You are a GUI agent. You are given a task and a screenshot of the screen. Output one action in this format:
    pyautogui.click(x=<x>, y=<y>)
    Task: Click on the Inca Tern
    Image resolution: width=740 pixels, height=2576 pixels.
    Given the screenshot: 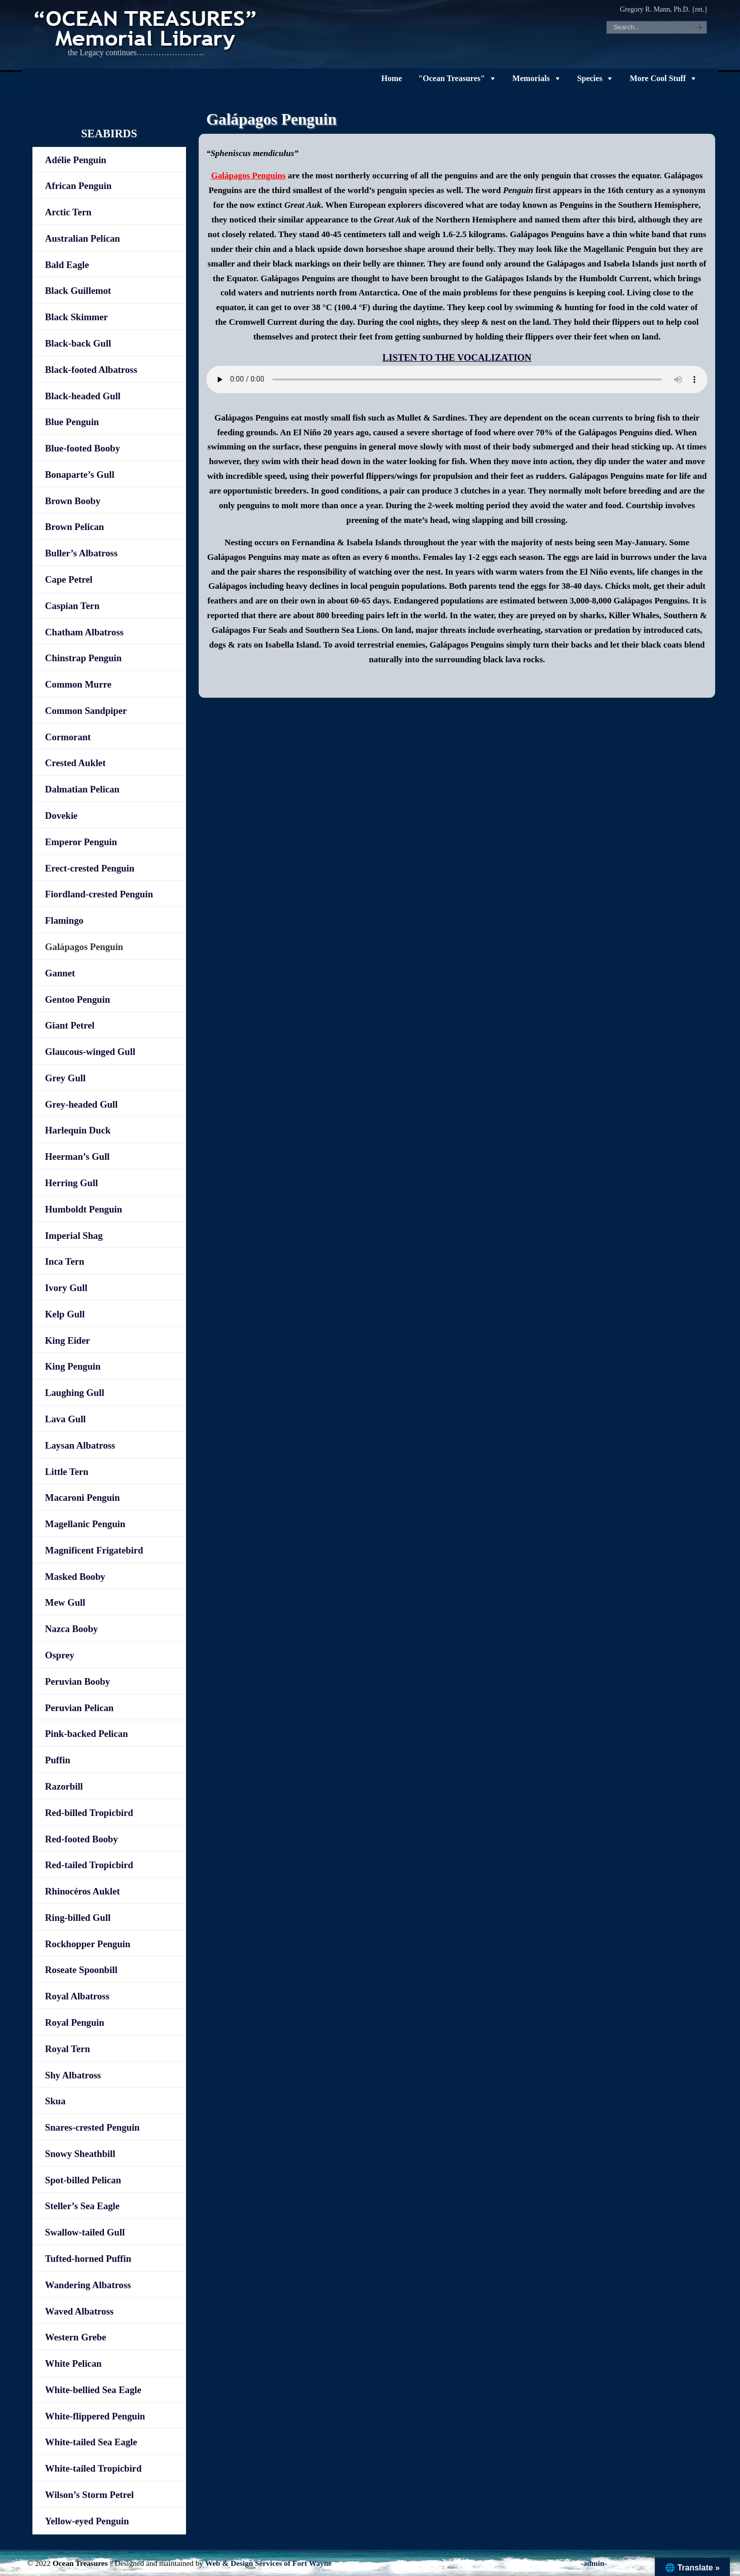 What is the action you would take?
    pyautogui.click(x=64, y=1261)
    